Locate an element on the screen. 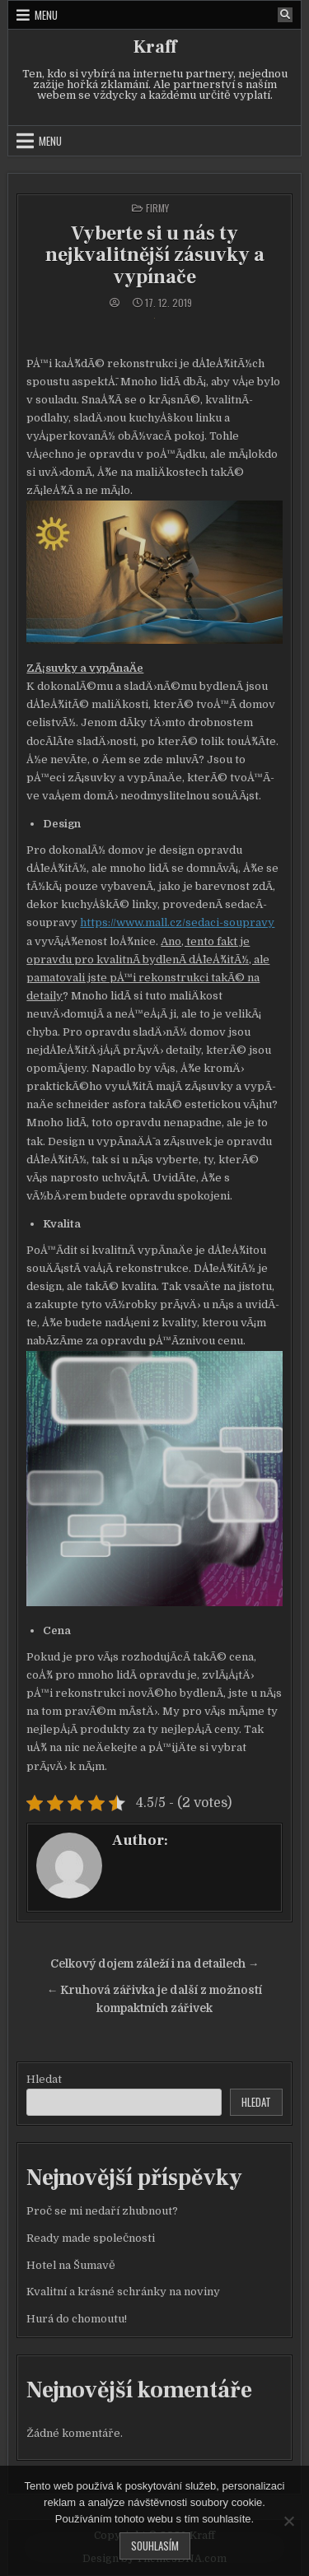  Proč se mi nedaří zhubnout? is located at coordinates (102, 2211).